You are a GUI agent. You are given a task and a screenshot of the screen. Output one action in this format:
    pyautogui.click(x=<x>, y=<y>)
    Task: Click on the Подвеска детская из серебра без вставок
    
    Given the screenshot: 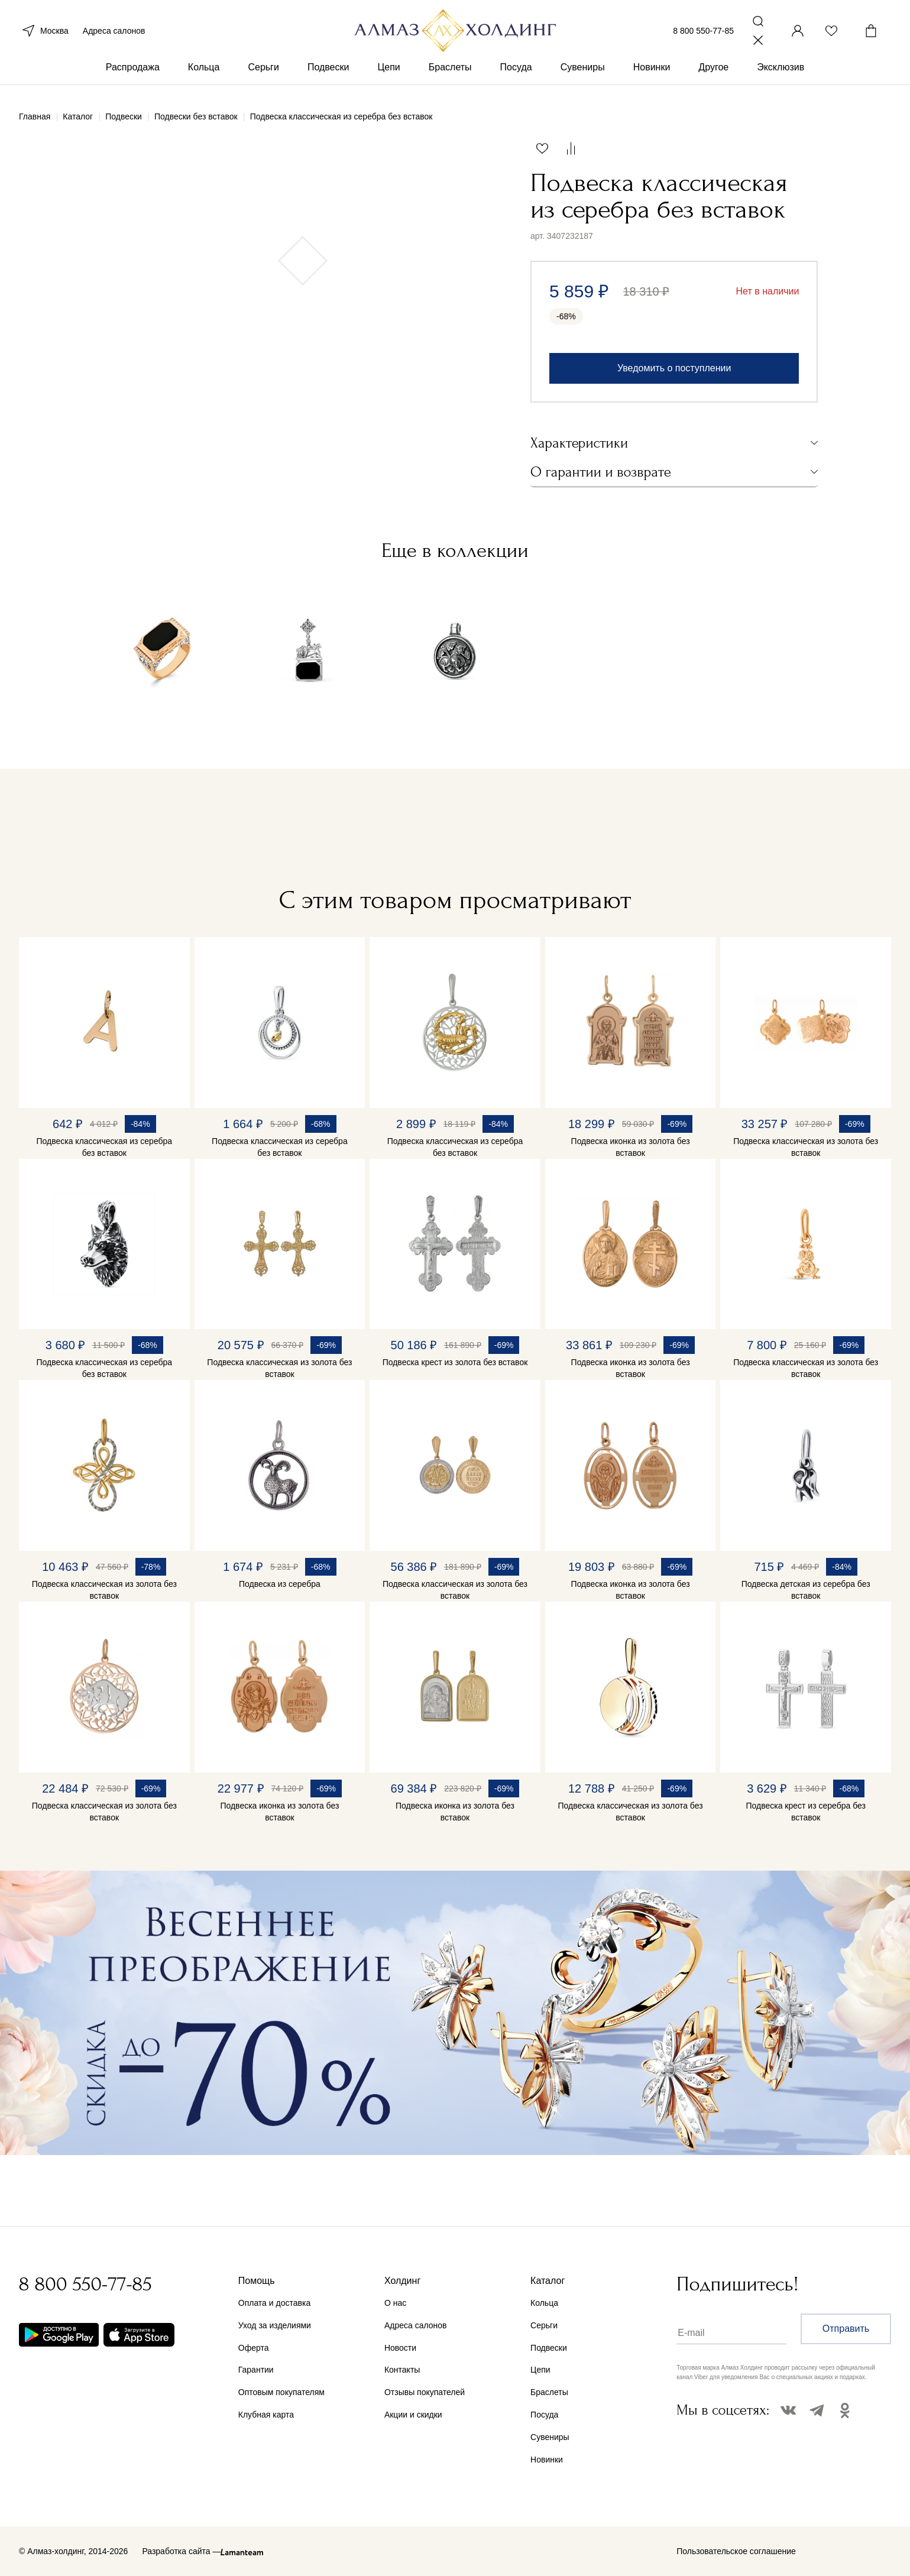 What is the action you would take?
    pyautogui.click(x=805, y=1589)
    